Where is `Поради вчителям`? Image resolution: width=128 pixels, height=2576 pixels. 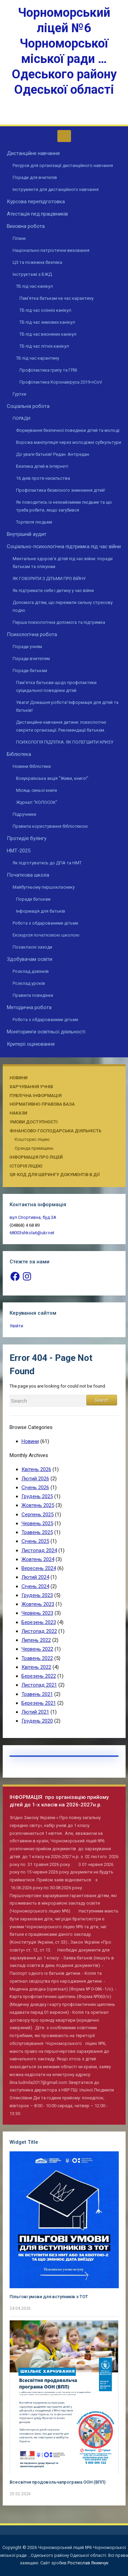 Поради вчителям is located at coordinates (31, 658).